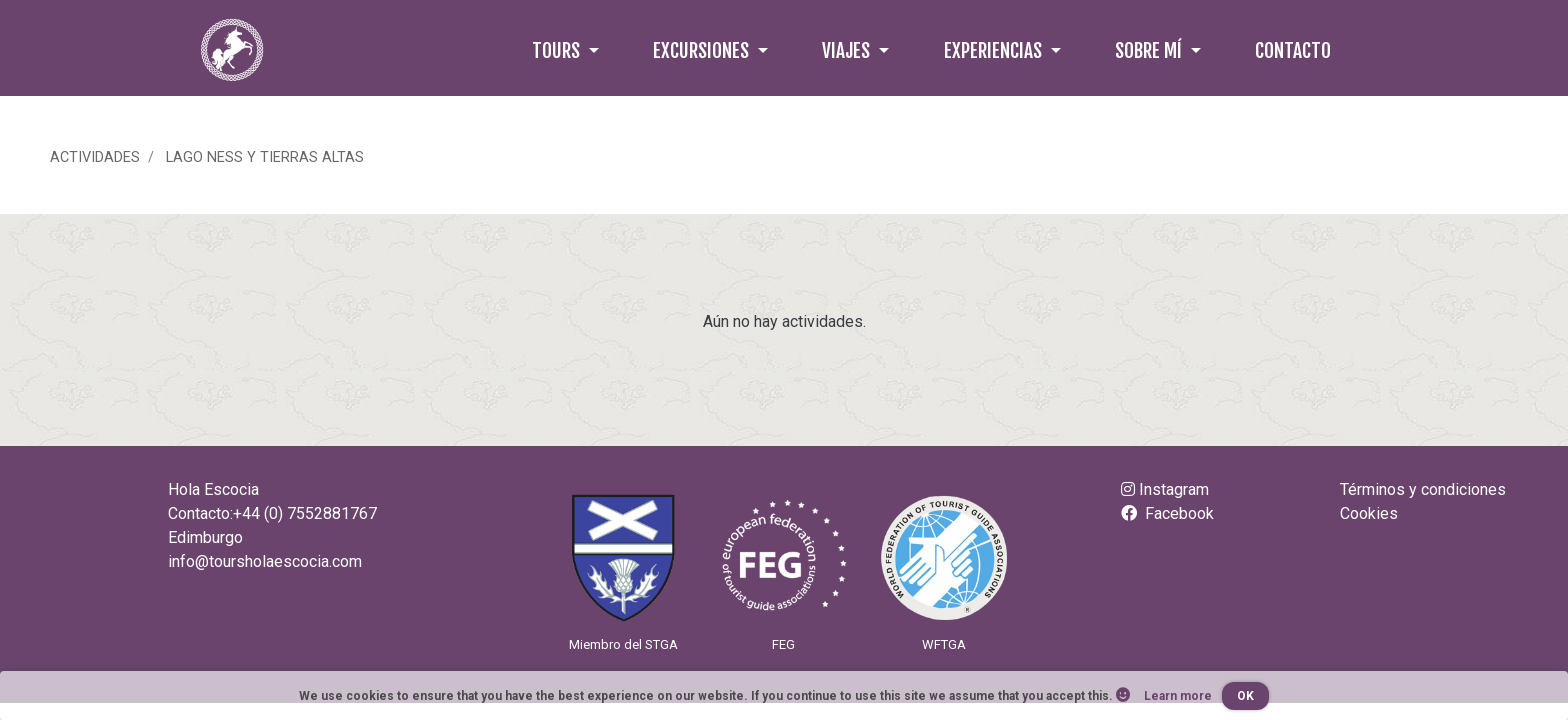 This screenshot has height=720, width=1568. Describe the element at coordinates (1293, 51) in the screenshot. I see `Contacto` at that location.